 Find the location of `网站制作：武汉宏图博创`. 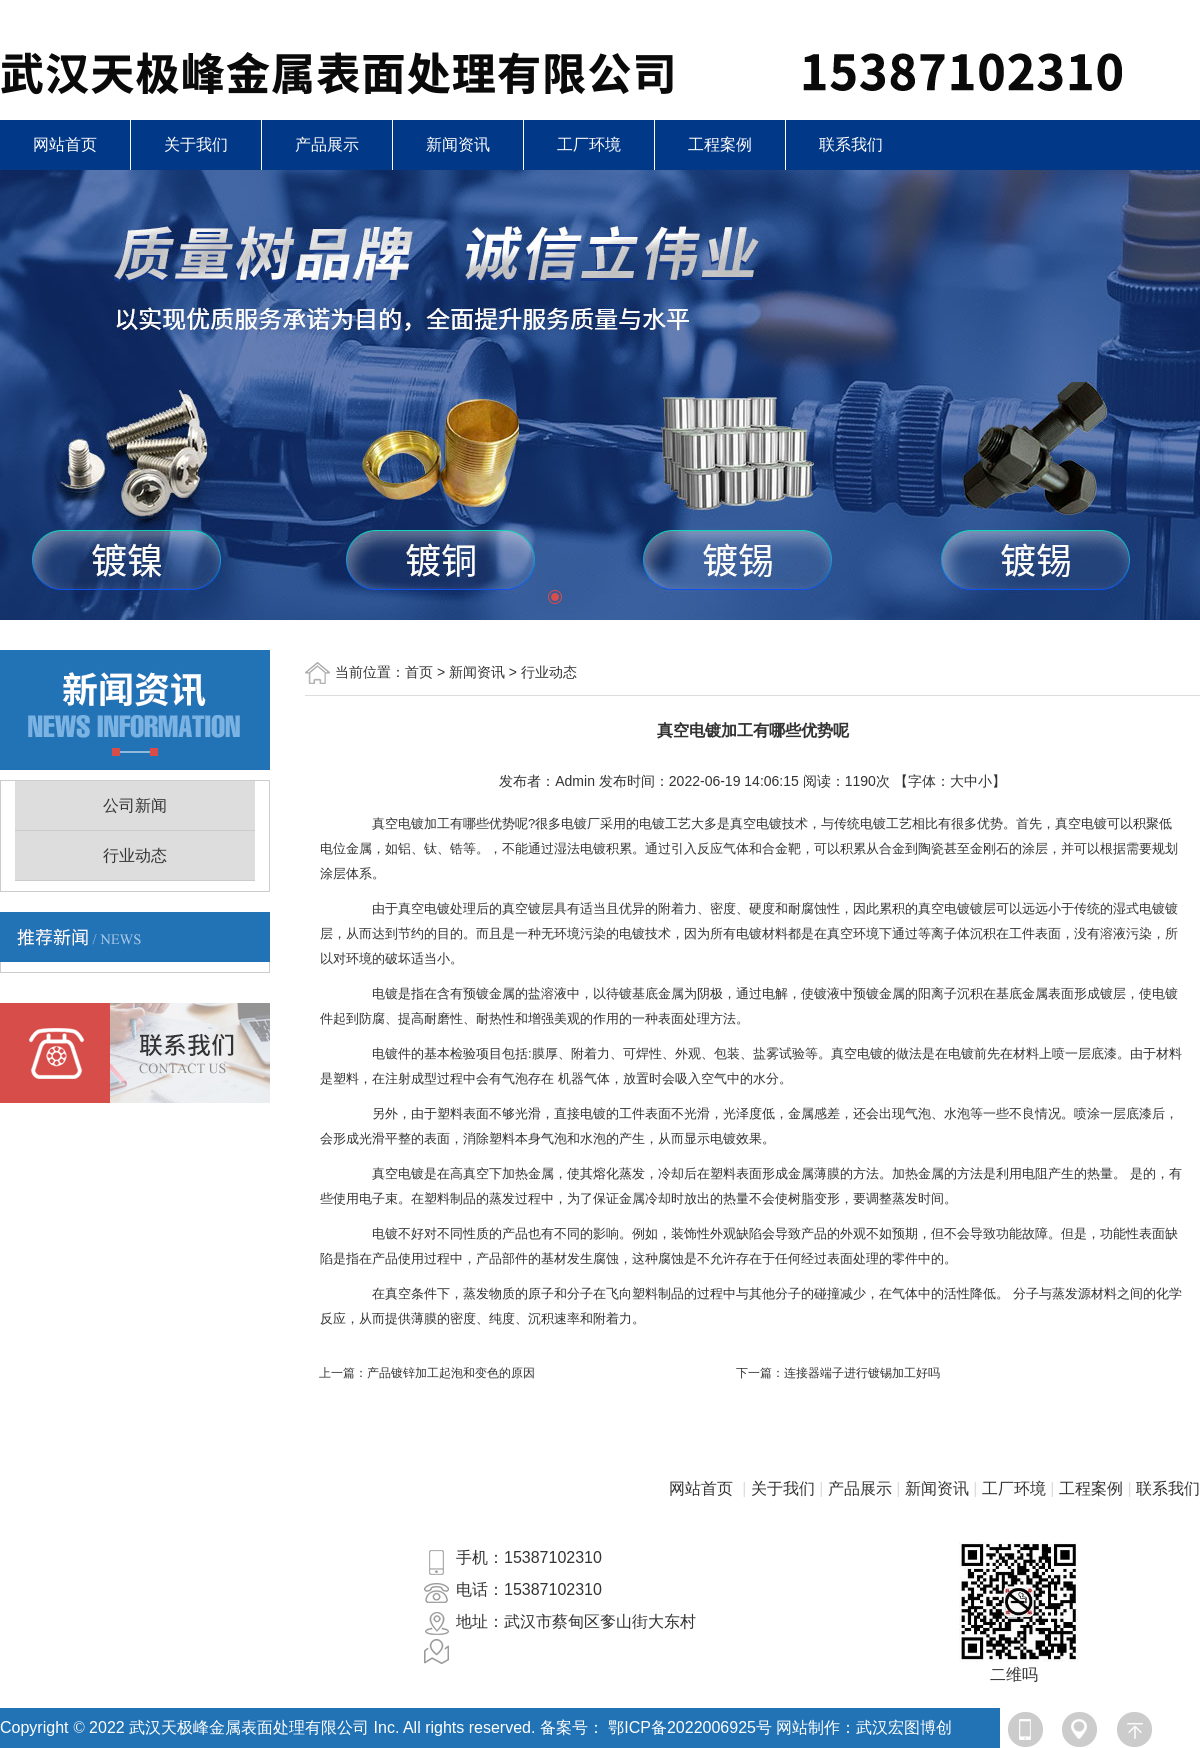

网站制作：武汉宏图博创 is located at coordinates (864, 1727).